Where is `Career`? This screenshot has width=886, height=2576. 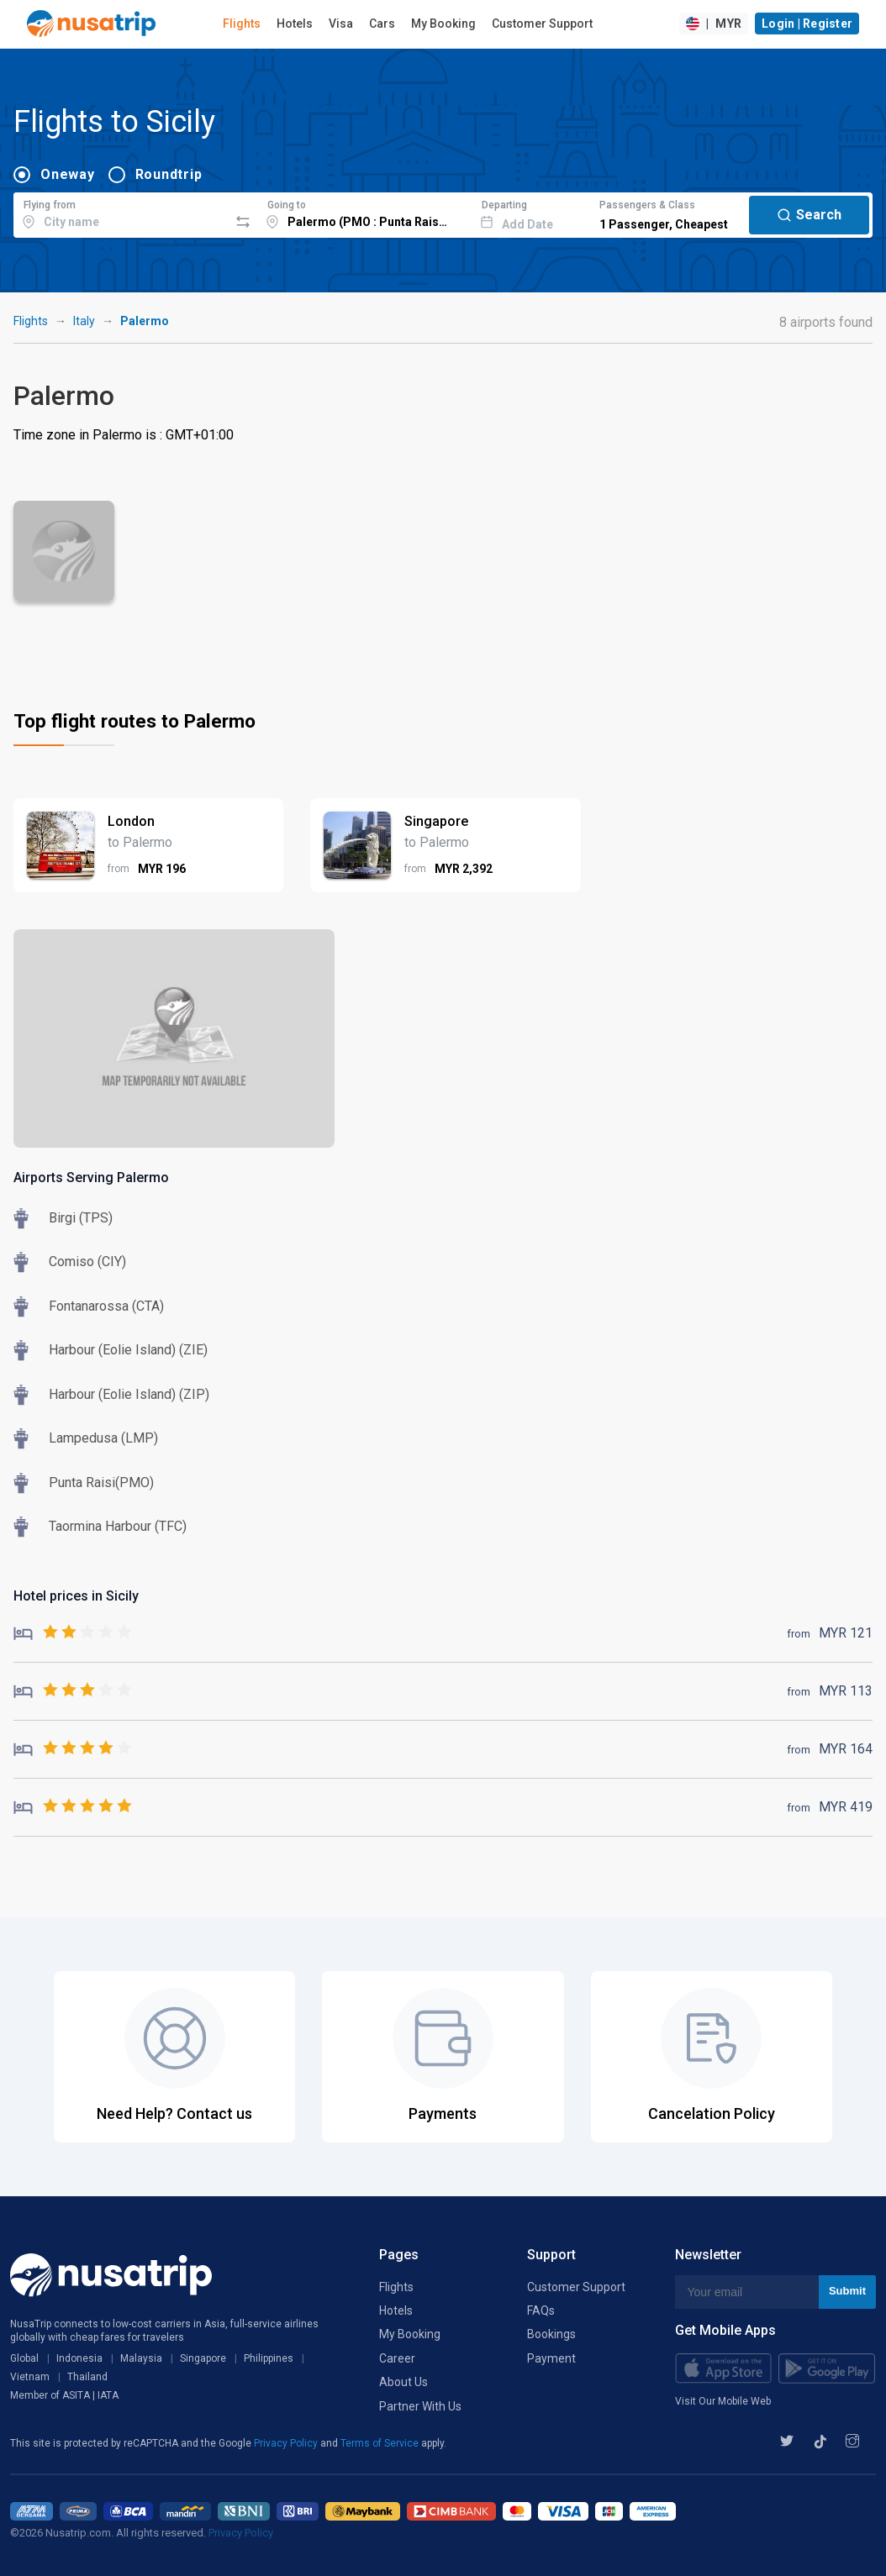
Career is located at coordinates (397, 2358).